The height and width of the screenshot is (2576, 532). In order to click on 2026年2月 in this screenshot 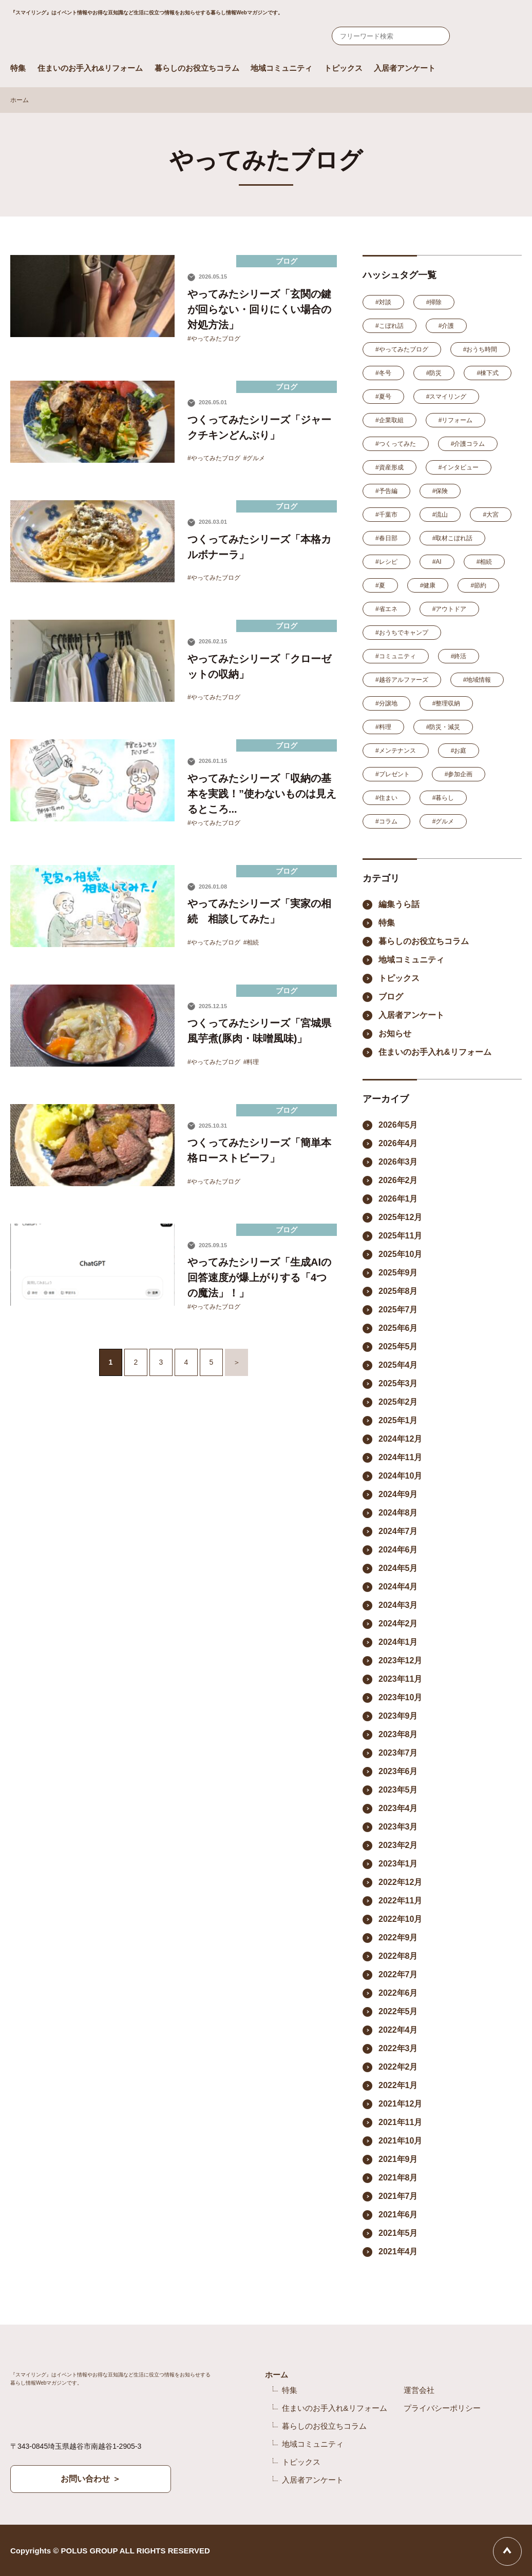, I will do `click(398, 1180)`.